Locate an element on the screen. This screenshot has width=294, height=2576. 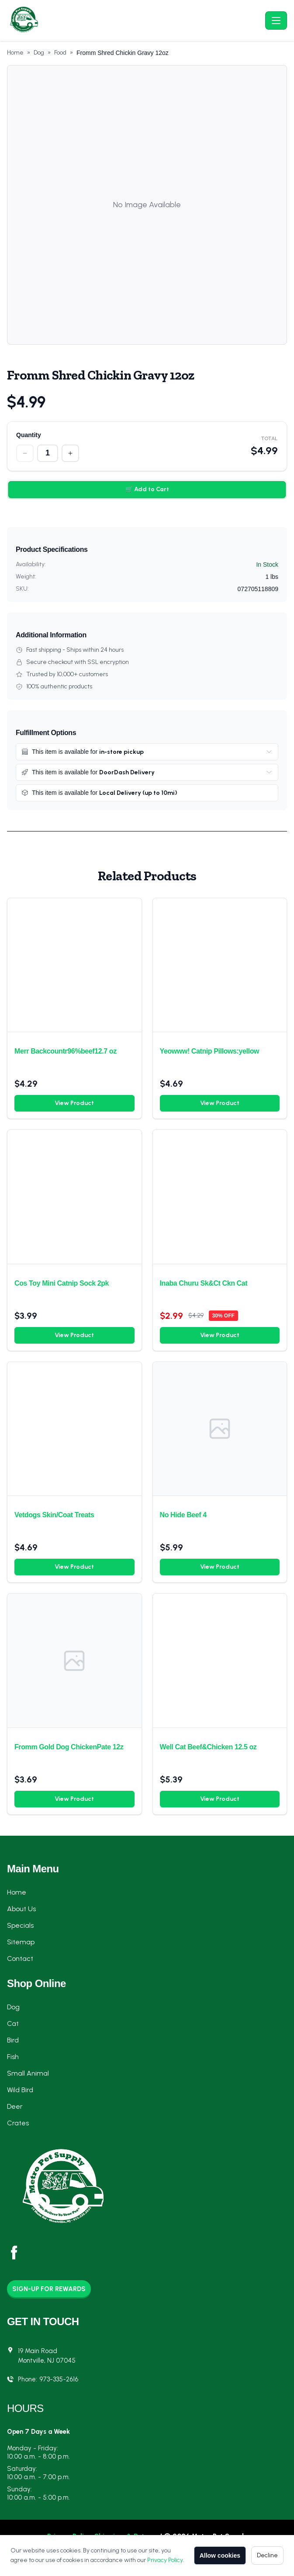
Merr Backcountr96%beef12.7 oz is located at coordinates (65, 1051).